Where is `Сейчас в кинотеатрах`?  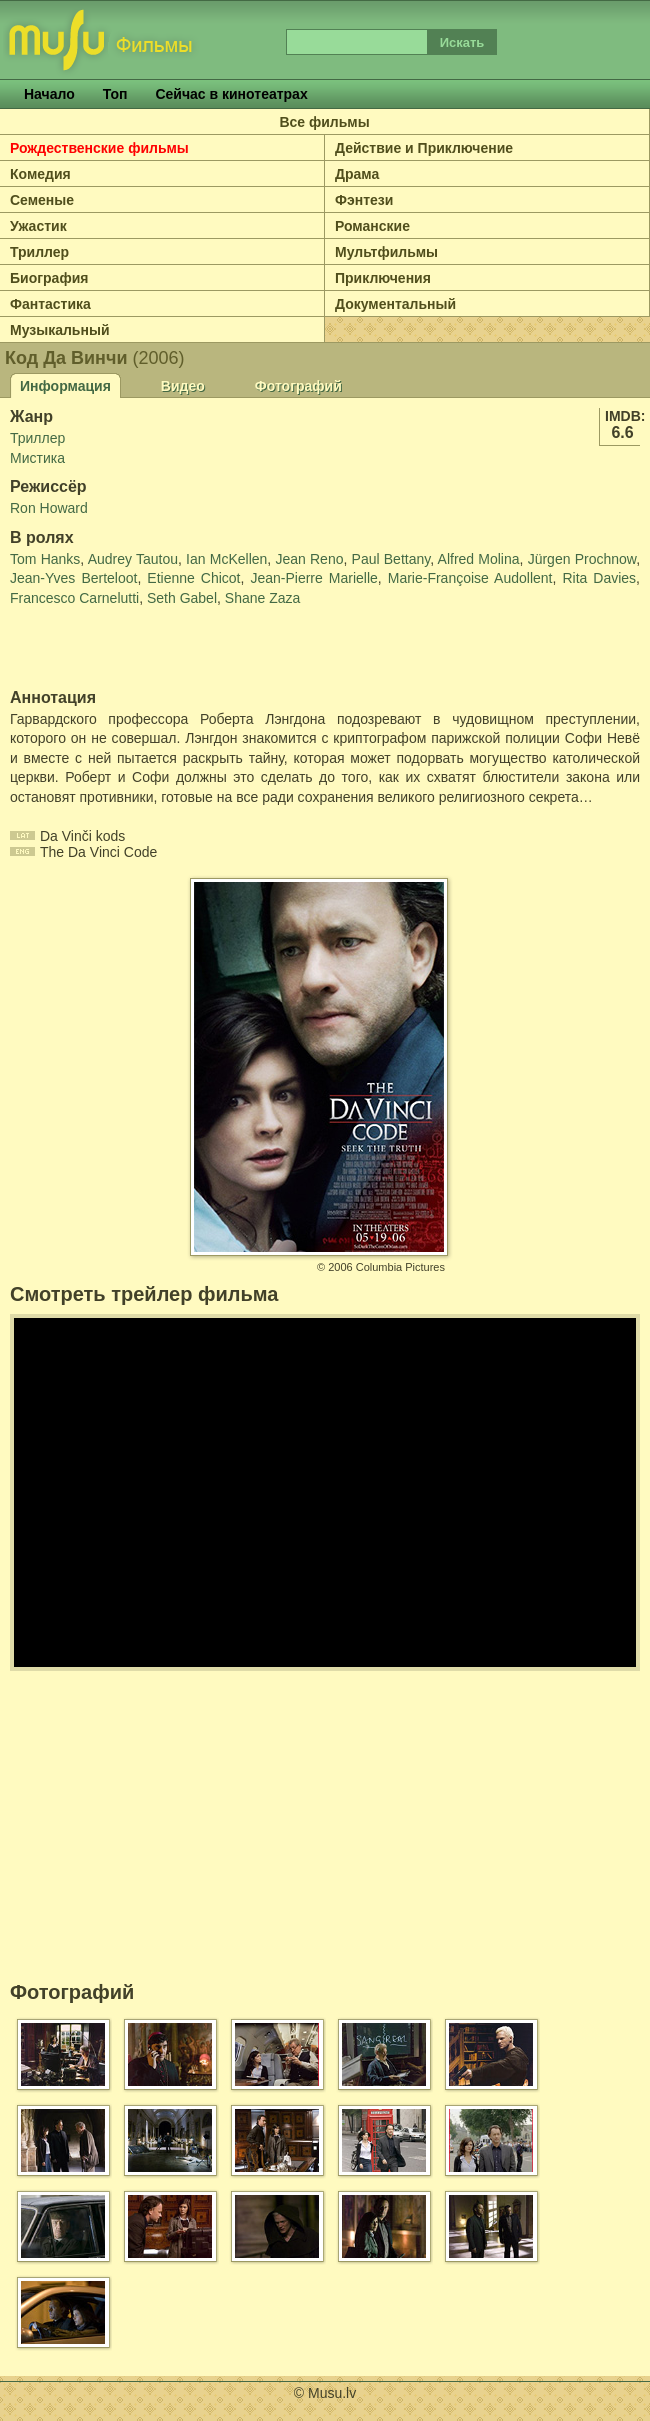
Сейчас в кинотеатрах is located at coordinates (231, 94).